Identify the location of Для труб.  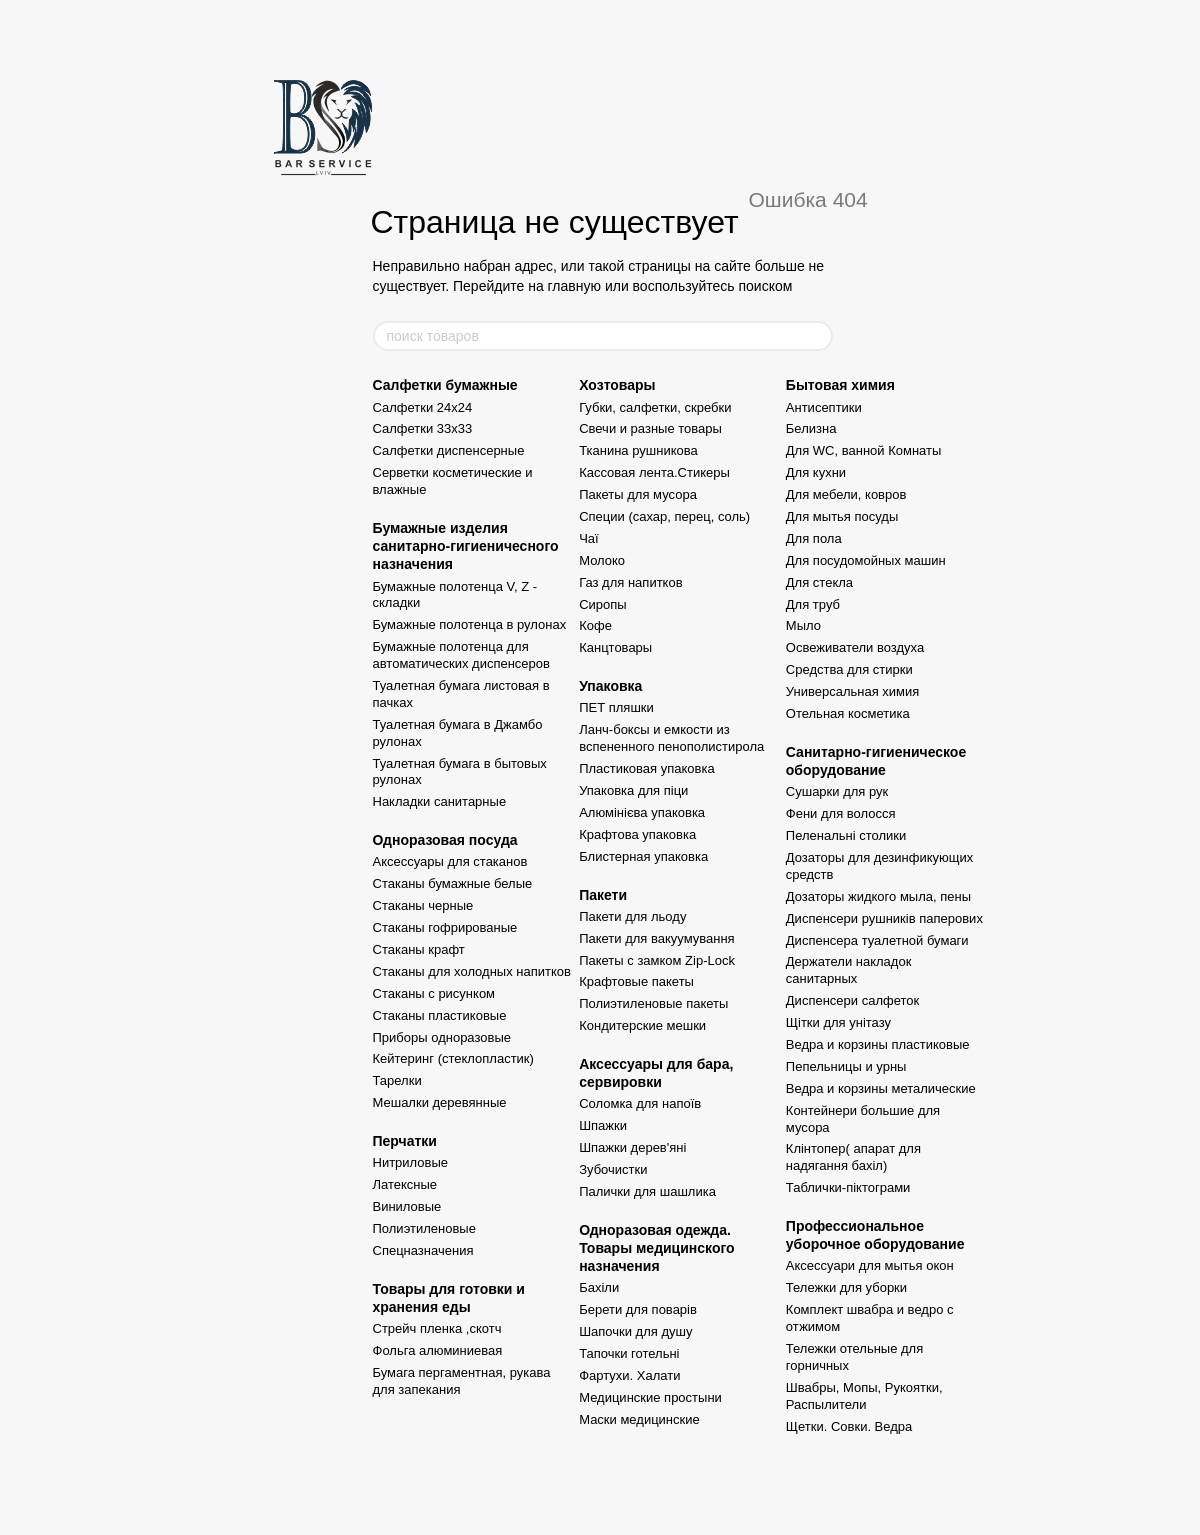
(813, 604).